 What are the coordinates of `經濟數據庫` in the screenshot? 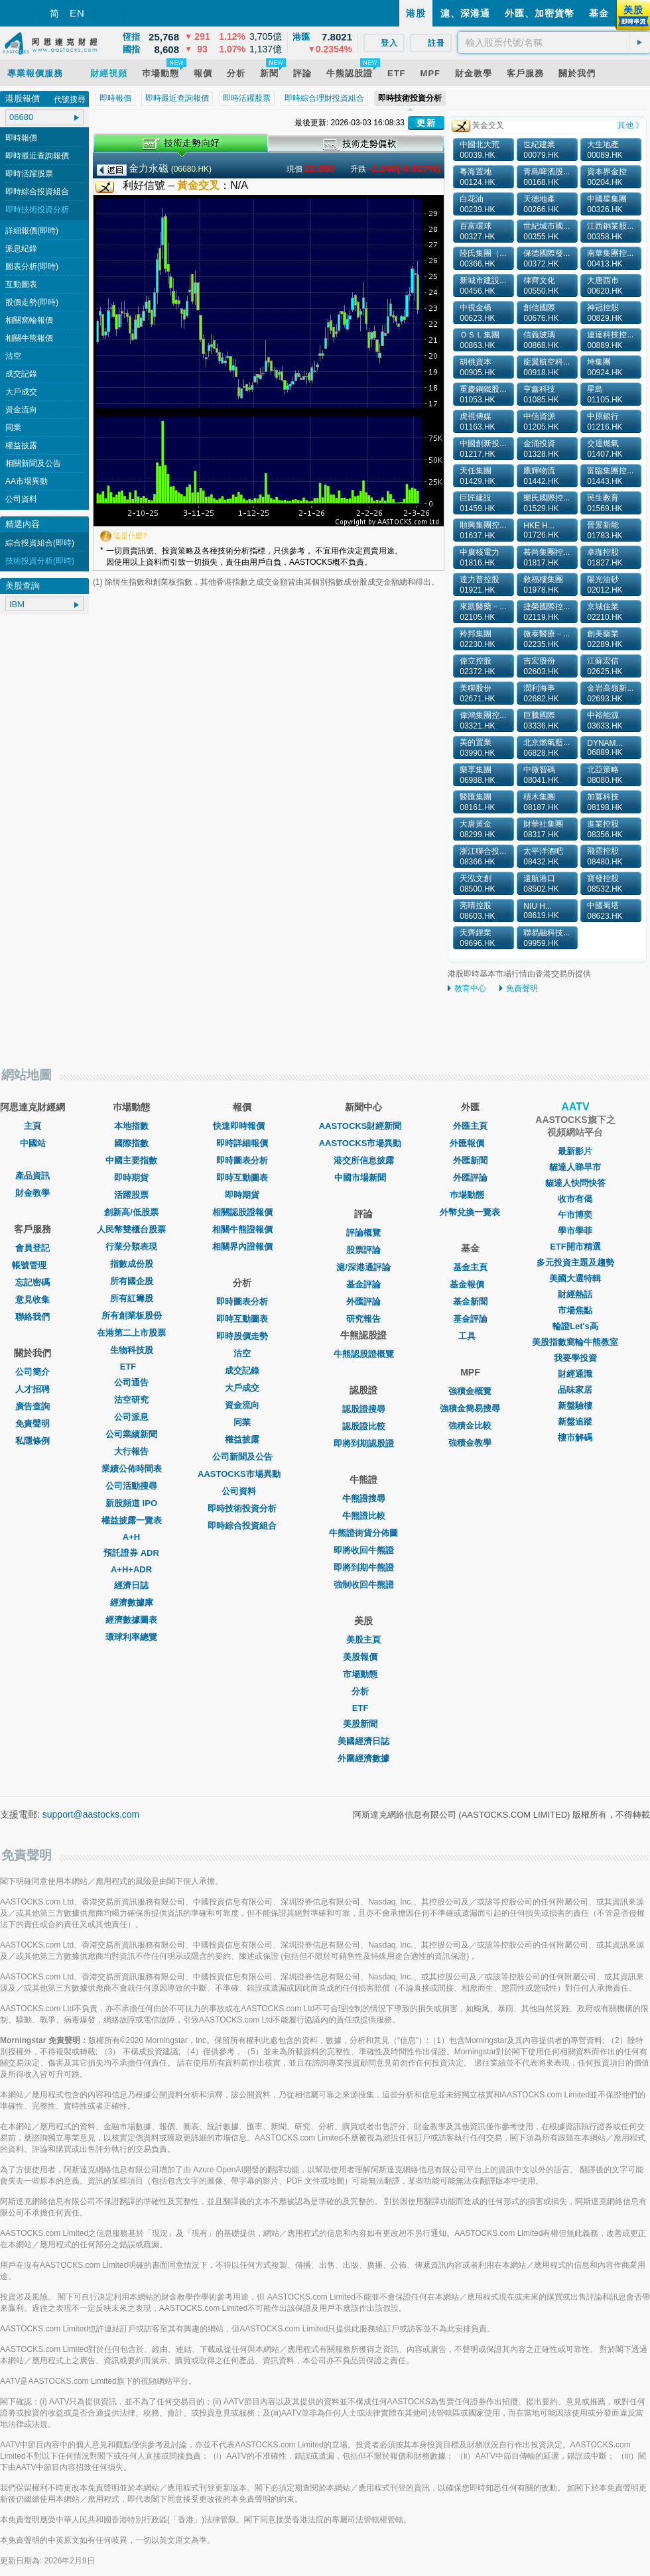 It's located at (131, 1603).